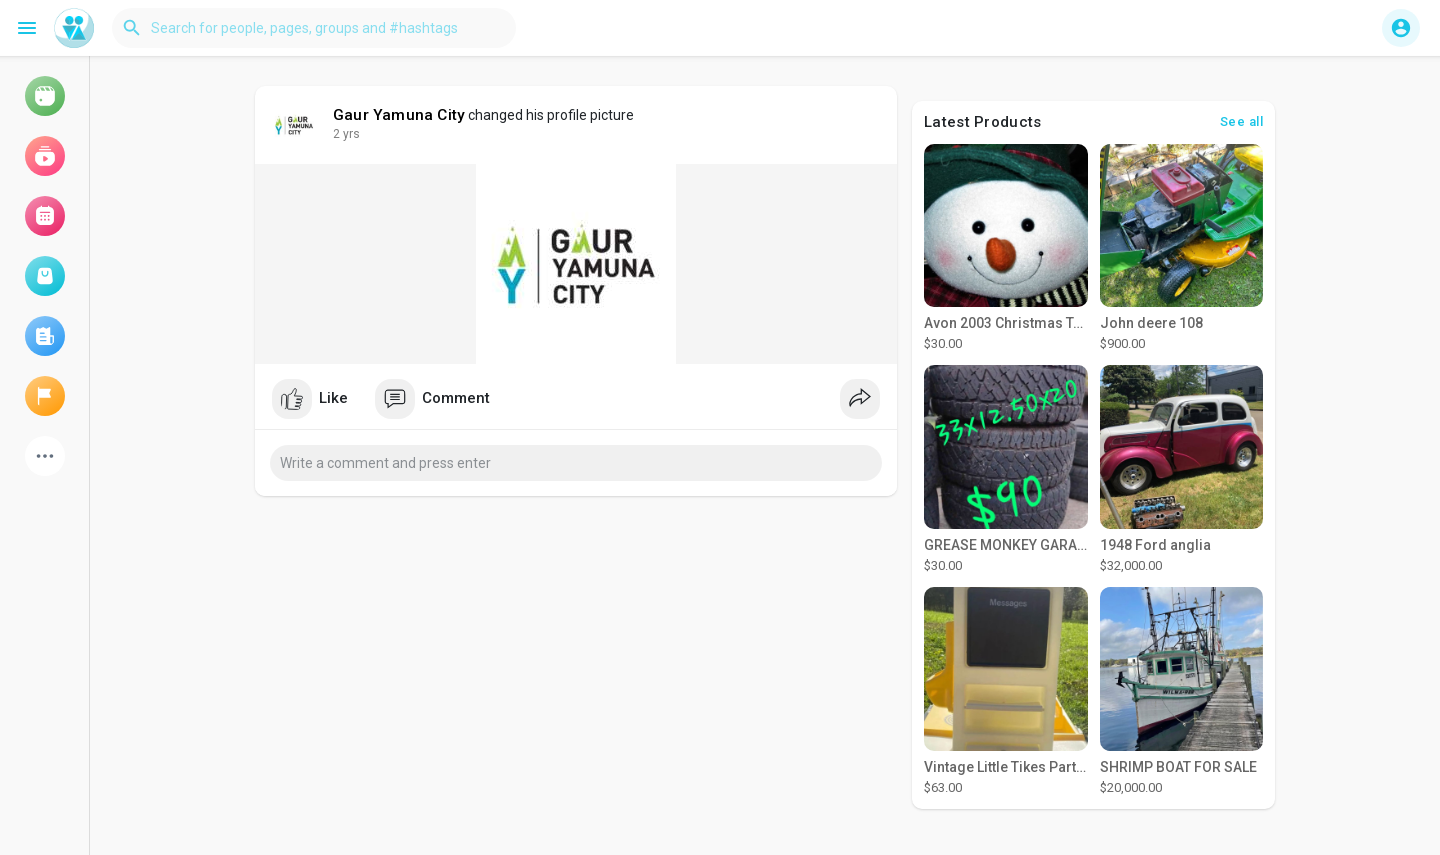 This screenshot has width=1440, height=855. What do you see at coordinates (314, 28) in the screenshot?
I see `[button]` at bounding box center [314, 28].